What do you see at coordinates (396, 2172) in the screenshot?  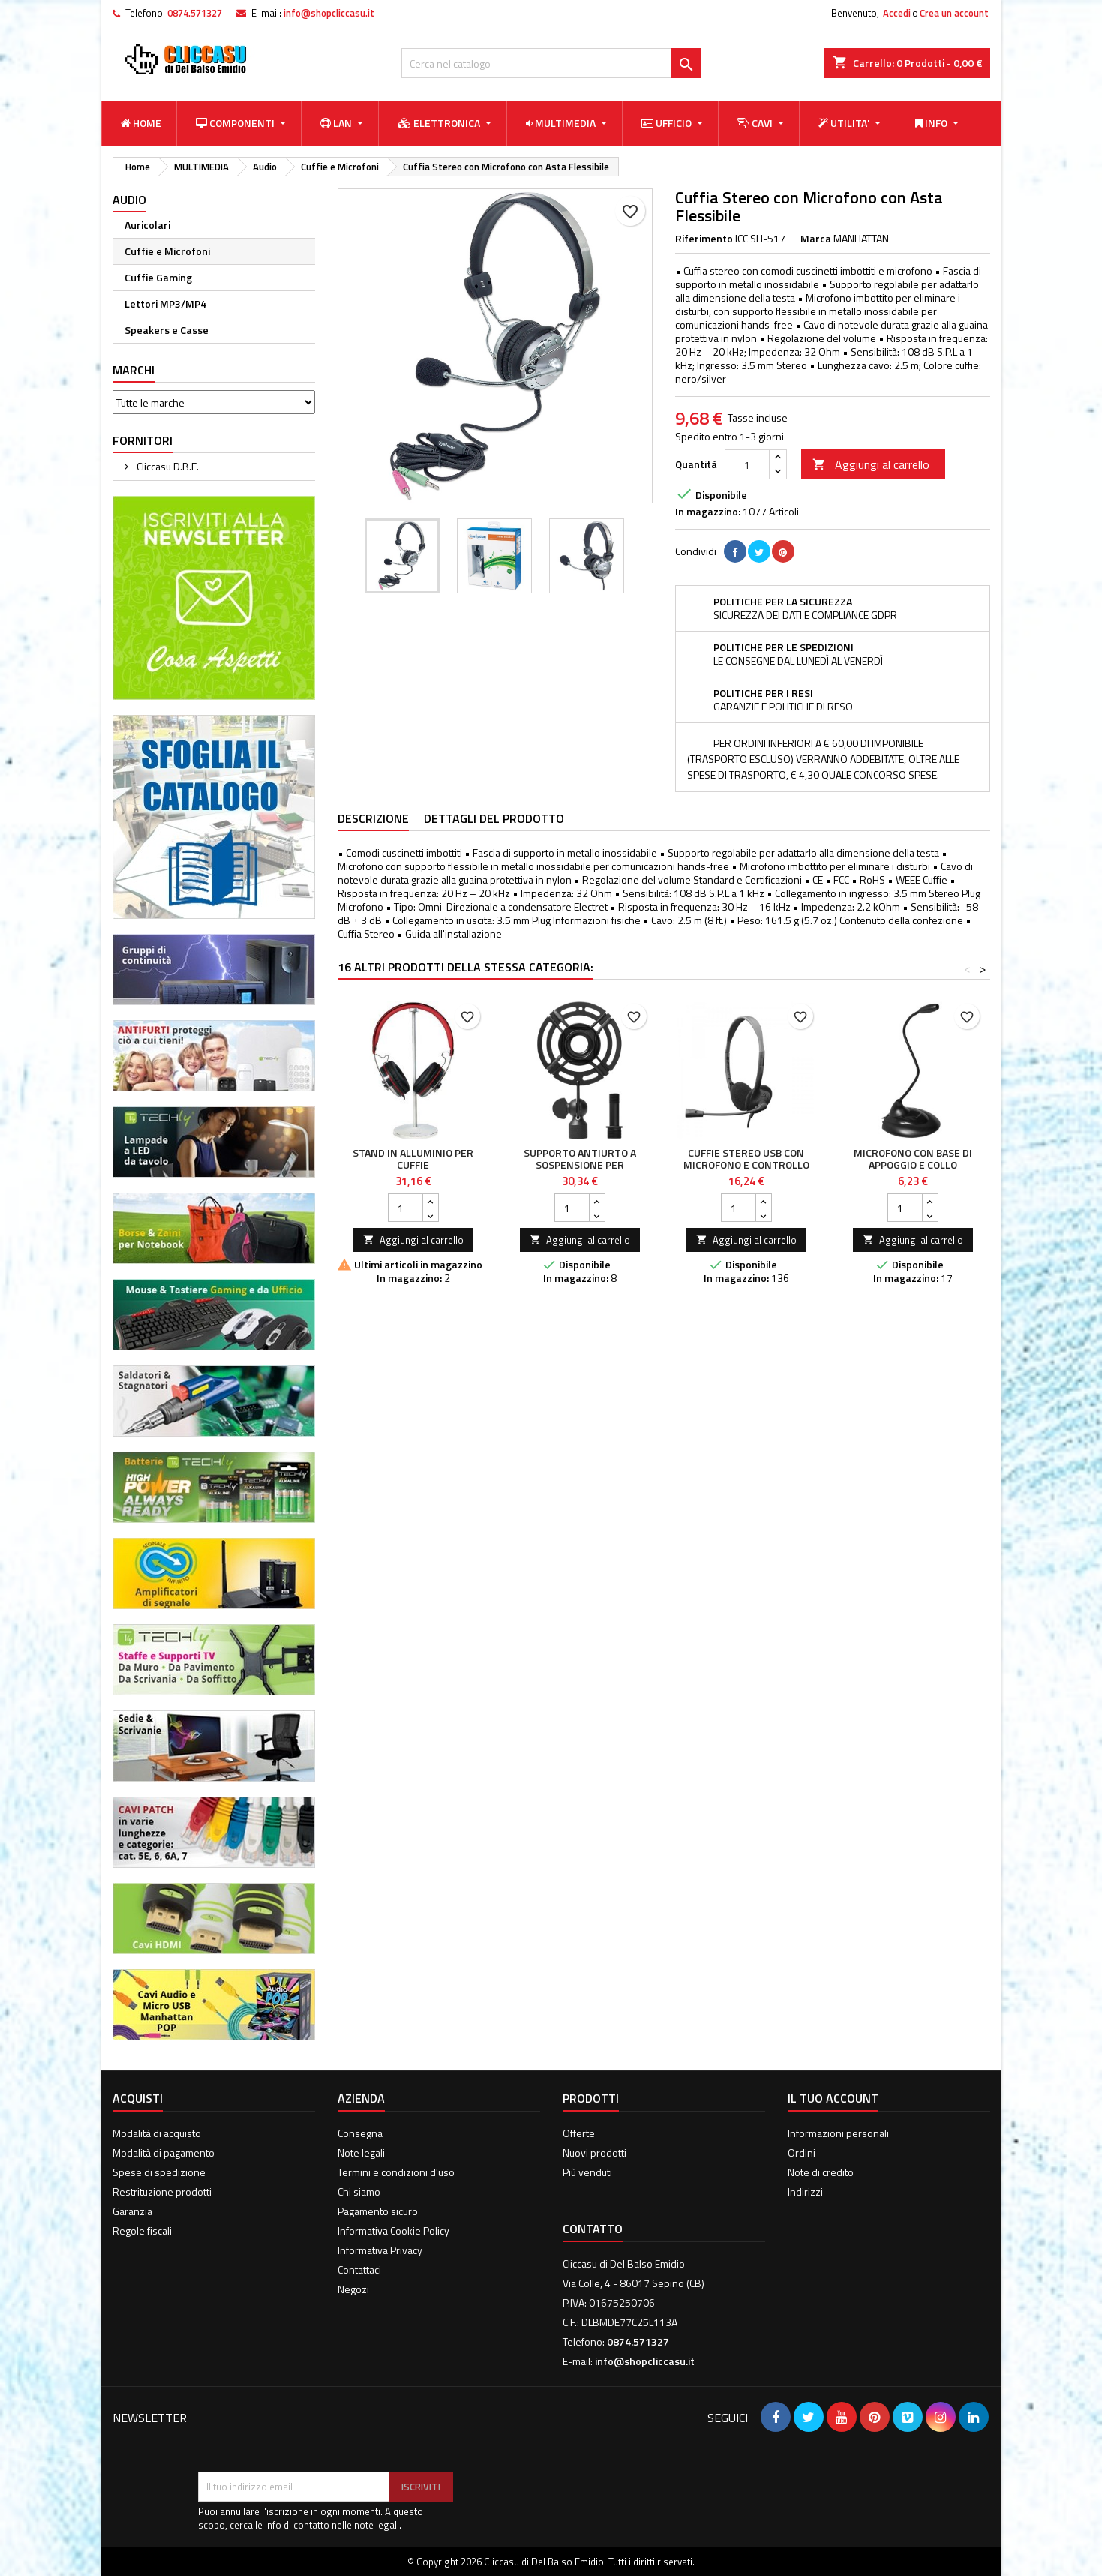 I see `Termini e condizioni d'uso` at bounding box center [396, 2172].